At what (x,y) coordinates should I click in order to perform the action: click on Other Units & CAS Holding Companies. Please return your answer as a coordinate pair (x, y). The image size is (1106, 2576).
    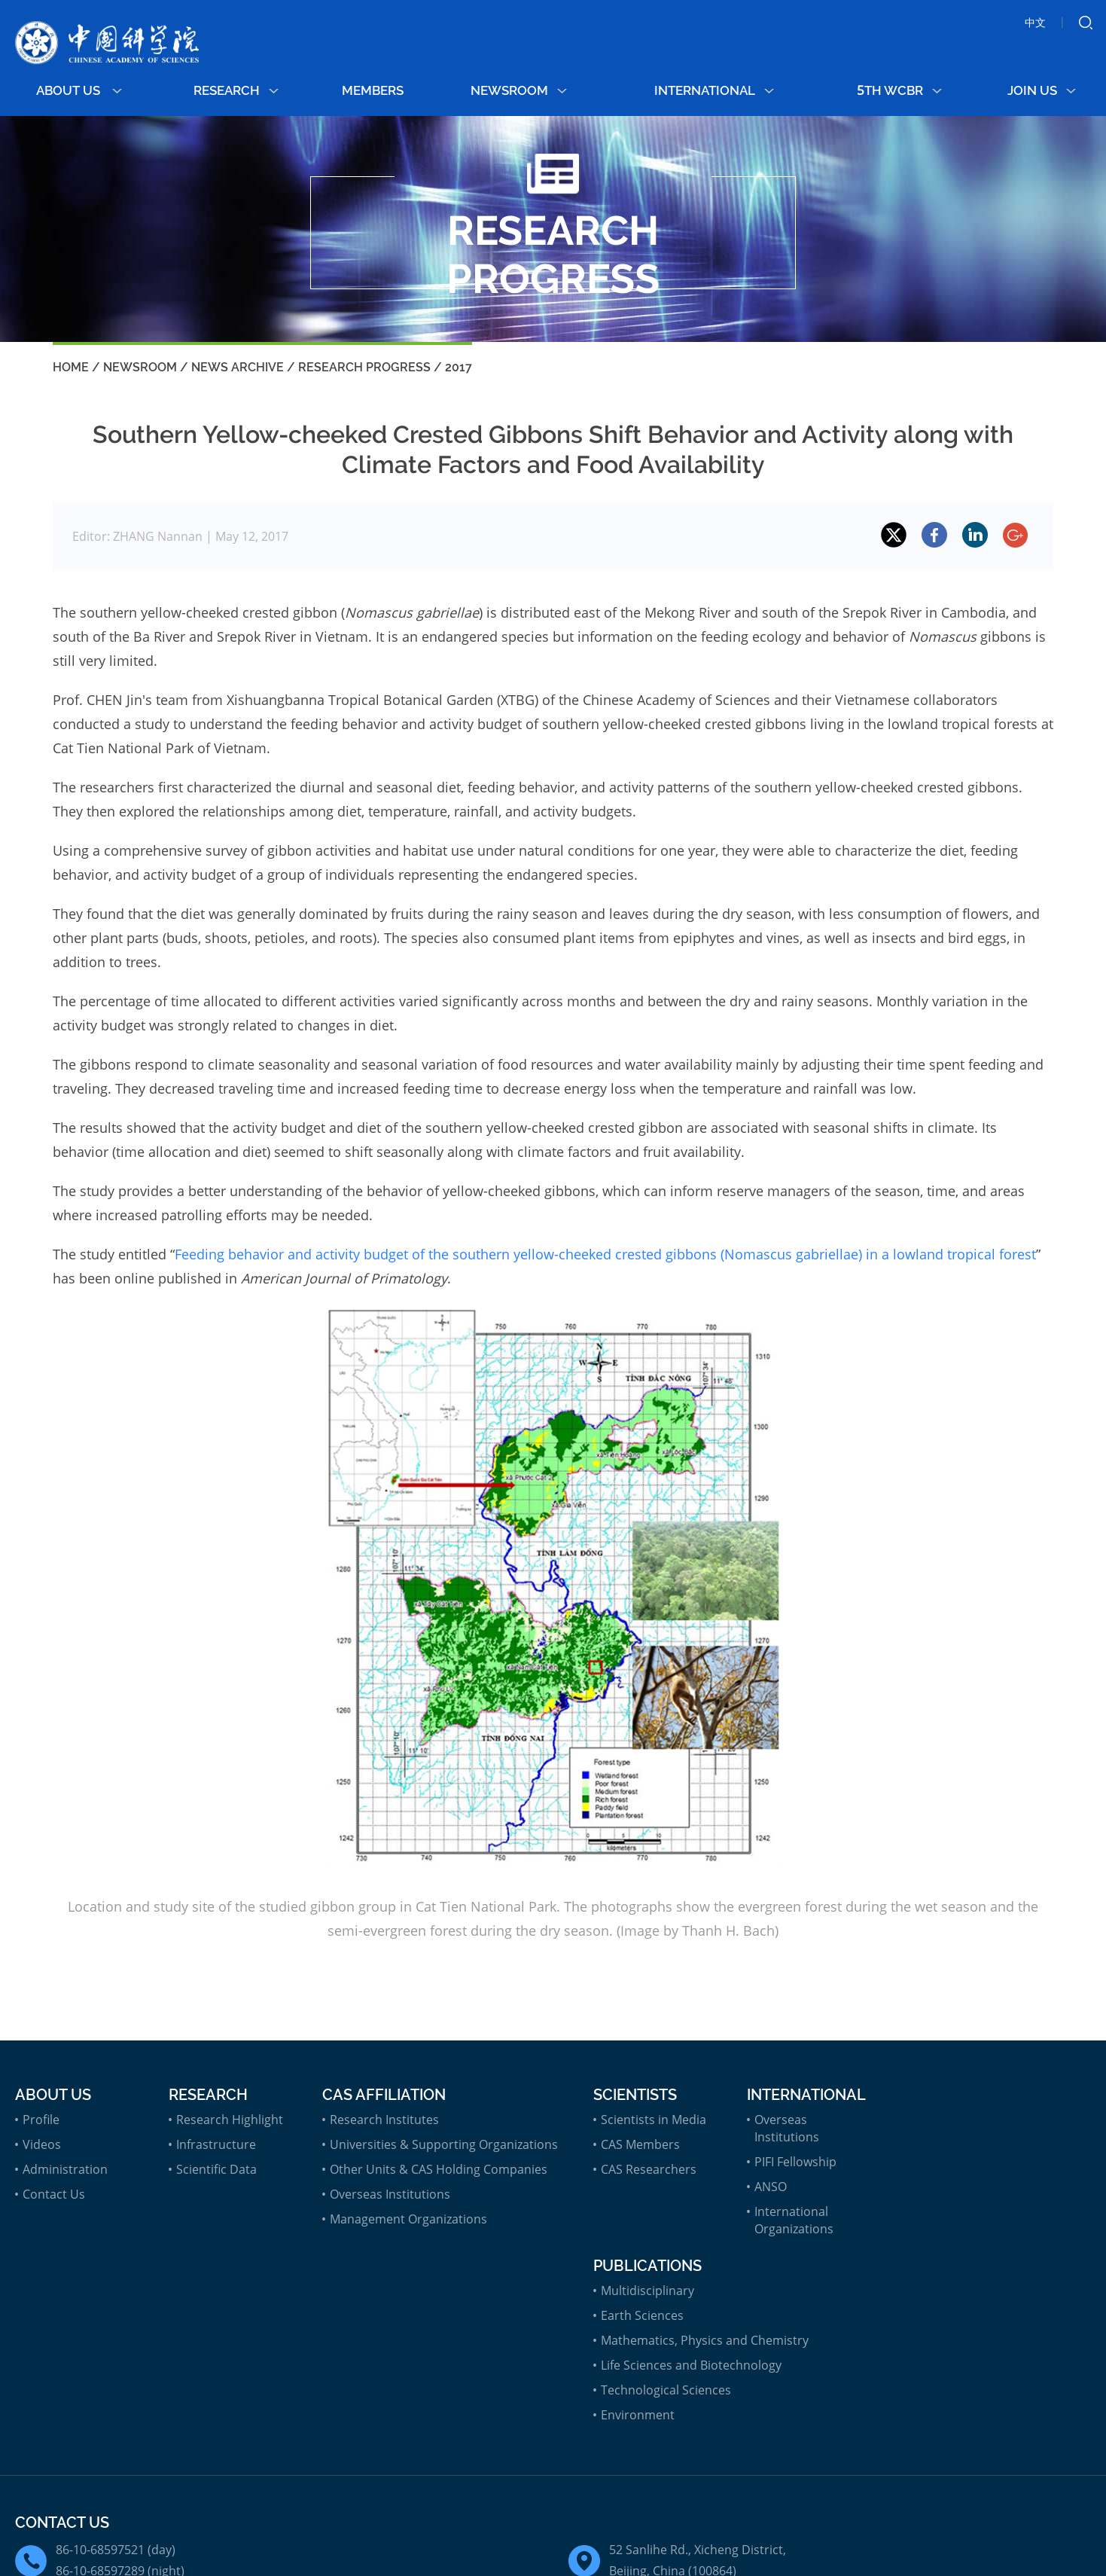
    Looking at the image, I should click on (438, 2169).